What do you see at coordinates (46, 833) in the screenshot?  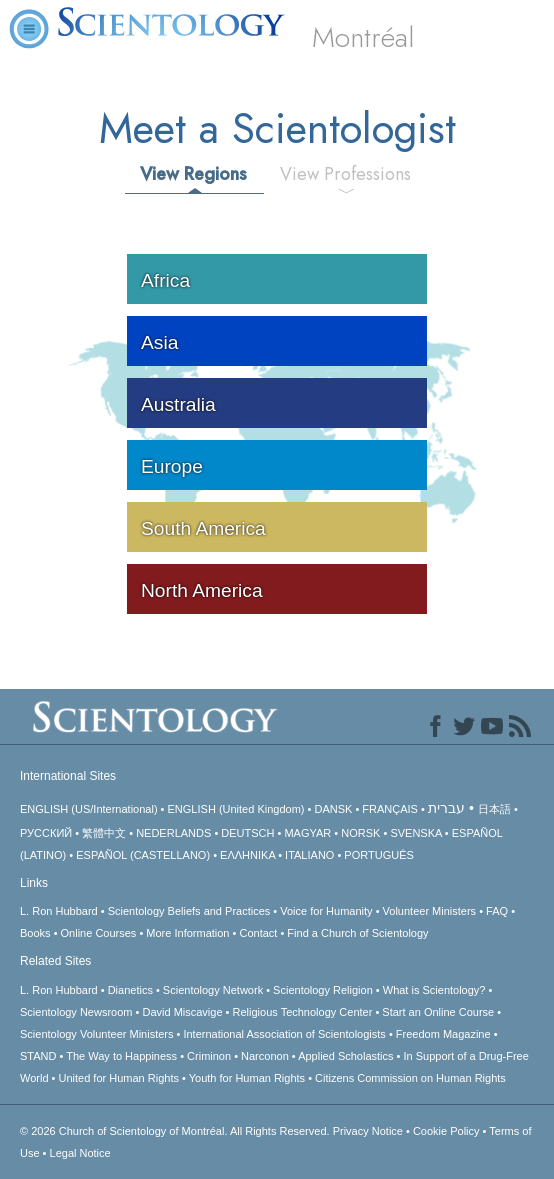 I see `РУССКИЙ` at bounding box center [46, 833].